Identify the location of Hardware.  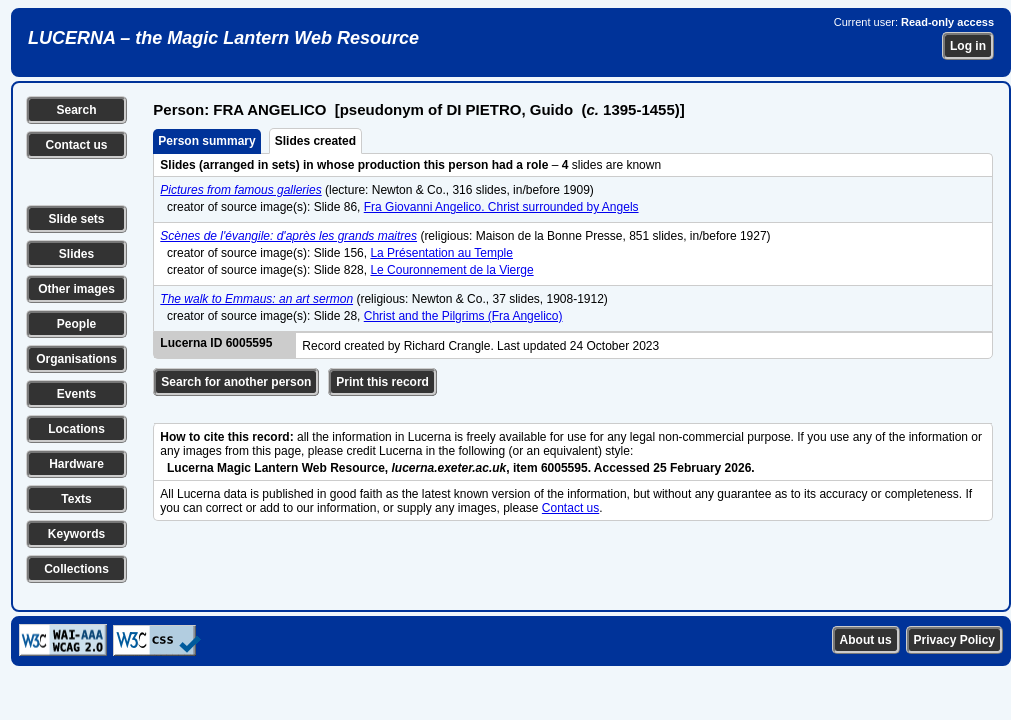
(76, 464).